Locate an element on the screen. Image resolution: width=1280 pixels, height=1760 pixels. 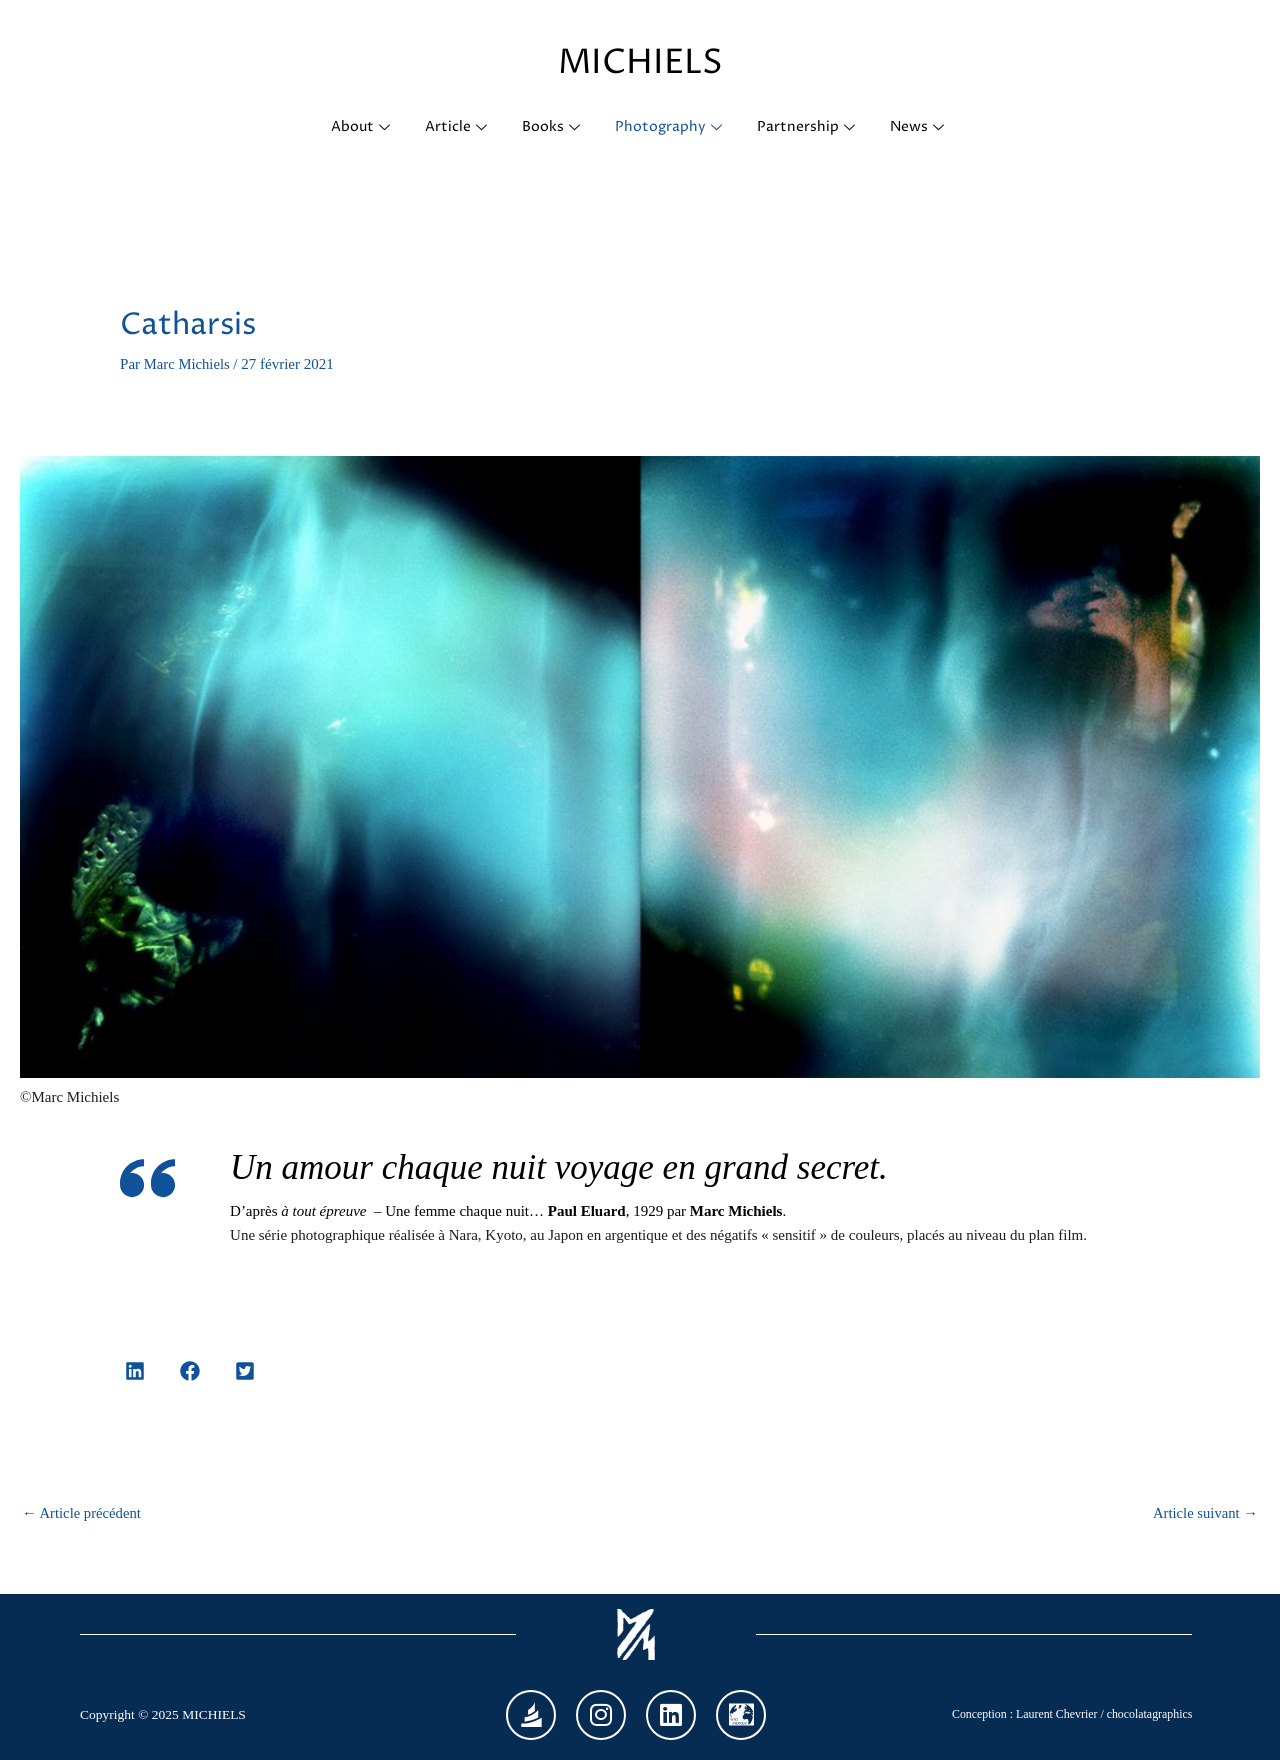
Article précédent is located at coordinates (83, 1513).